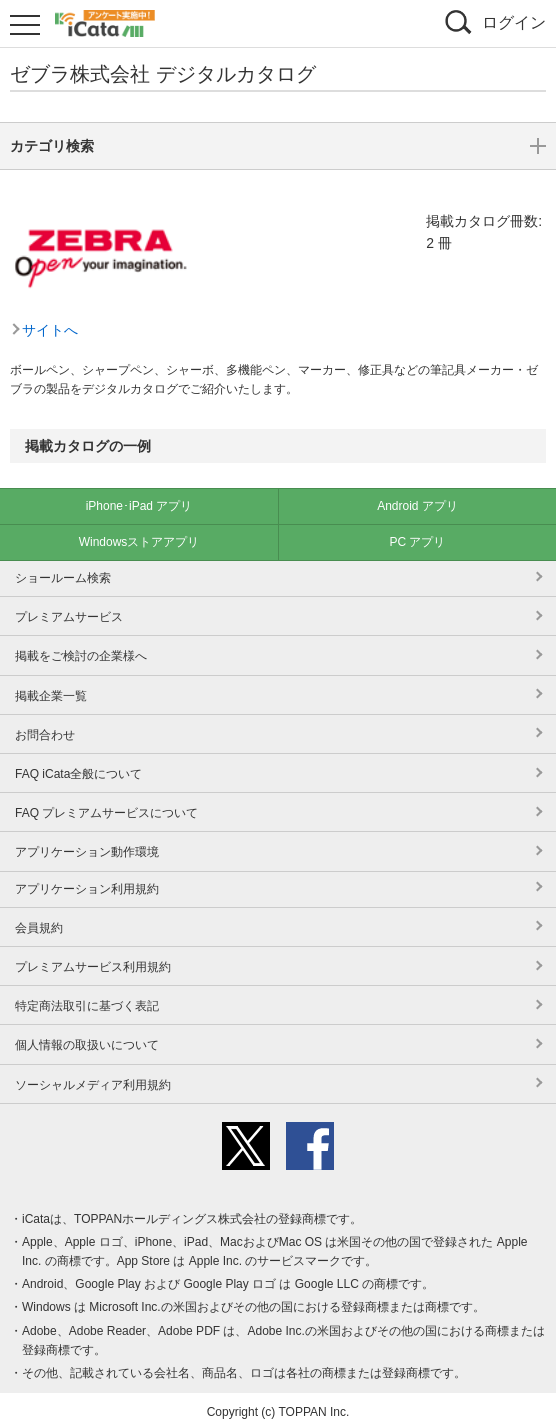 This screenshot has width=556, height=1422. Describe the element at coordinates (278, 355) in the screenshot. I see `カテゴリ検索` at that location.